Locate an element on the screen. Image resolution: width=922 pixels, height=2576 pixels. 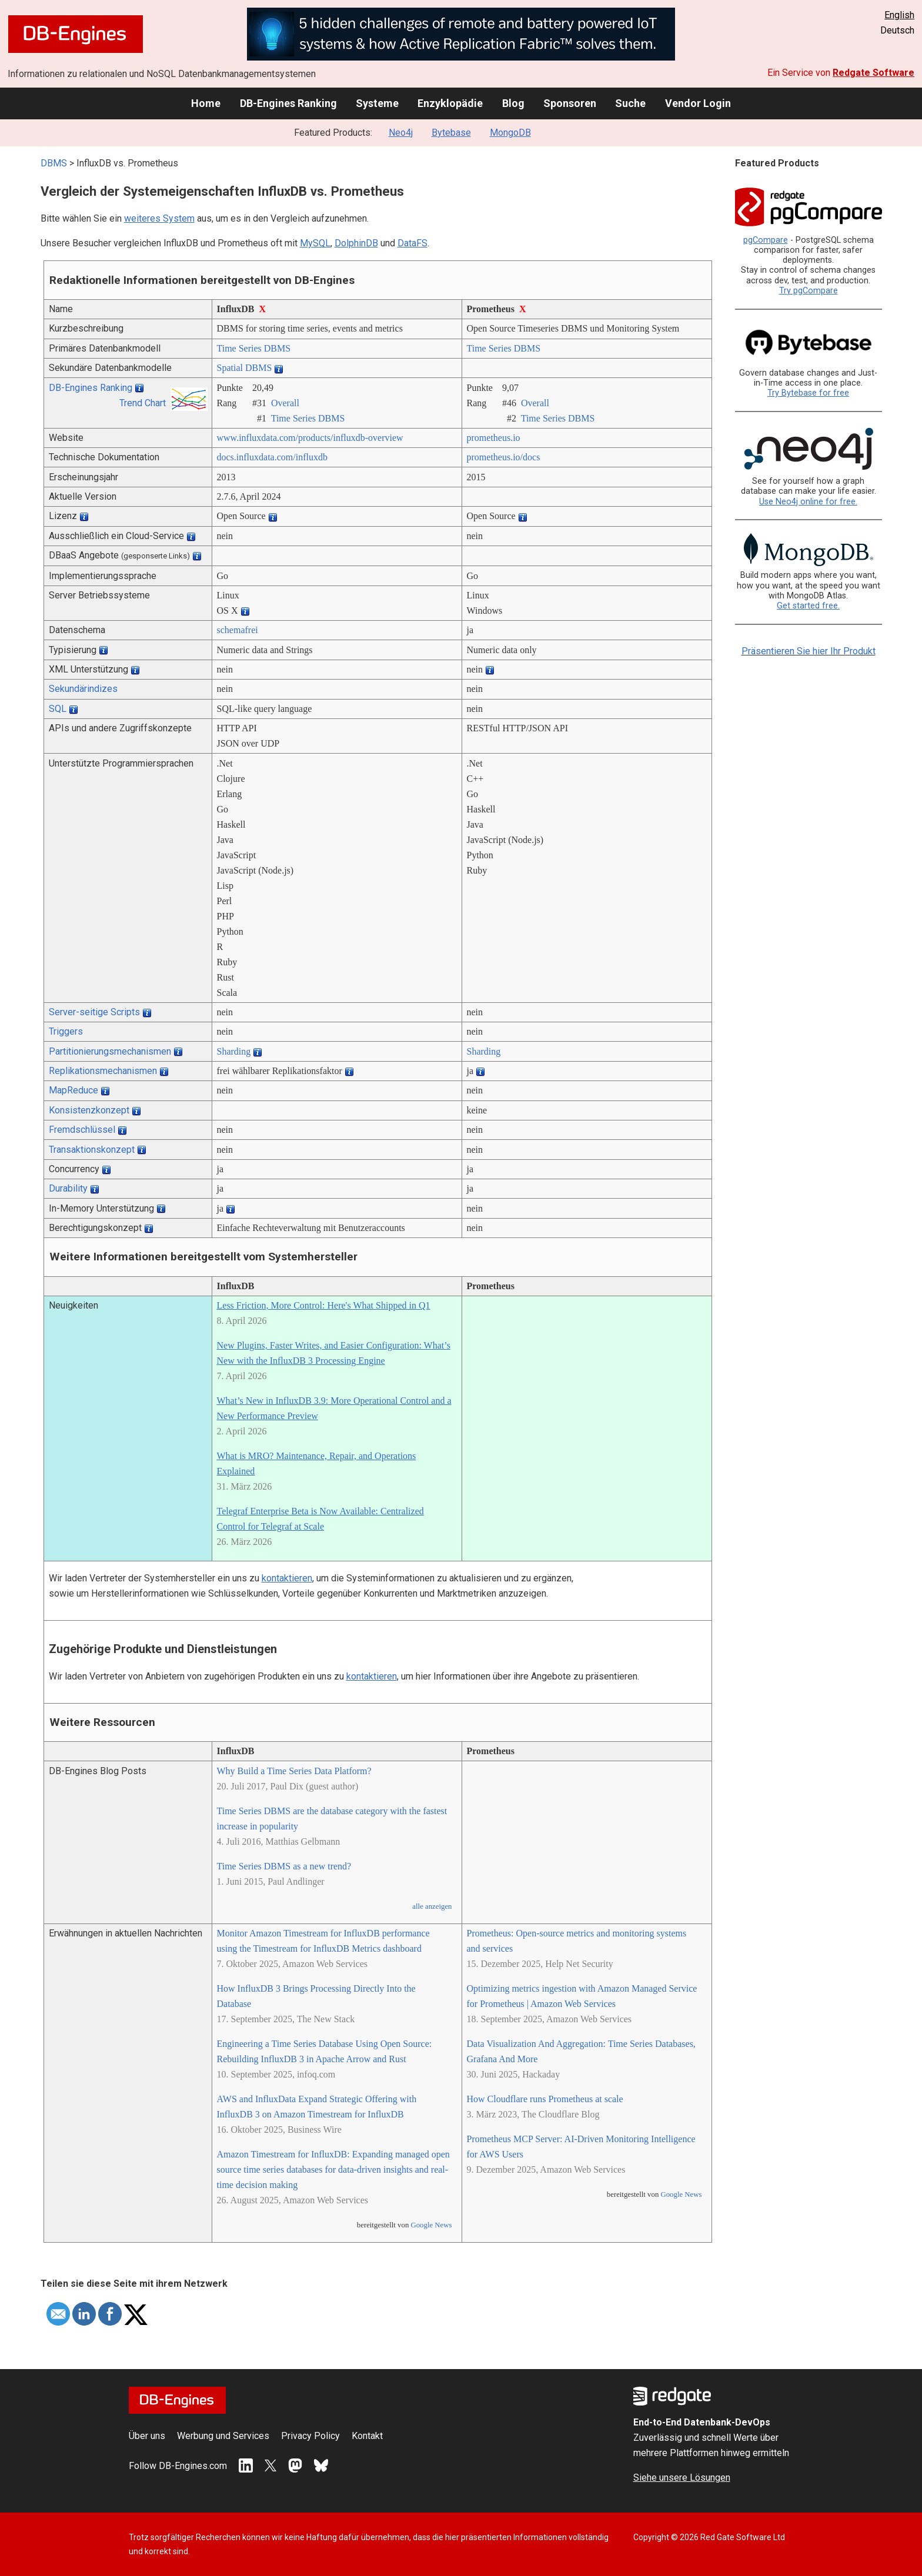
Sponsoren is located at coordinates (569, 103).